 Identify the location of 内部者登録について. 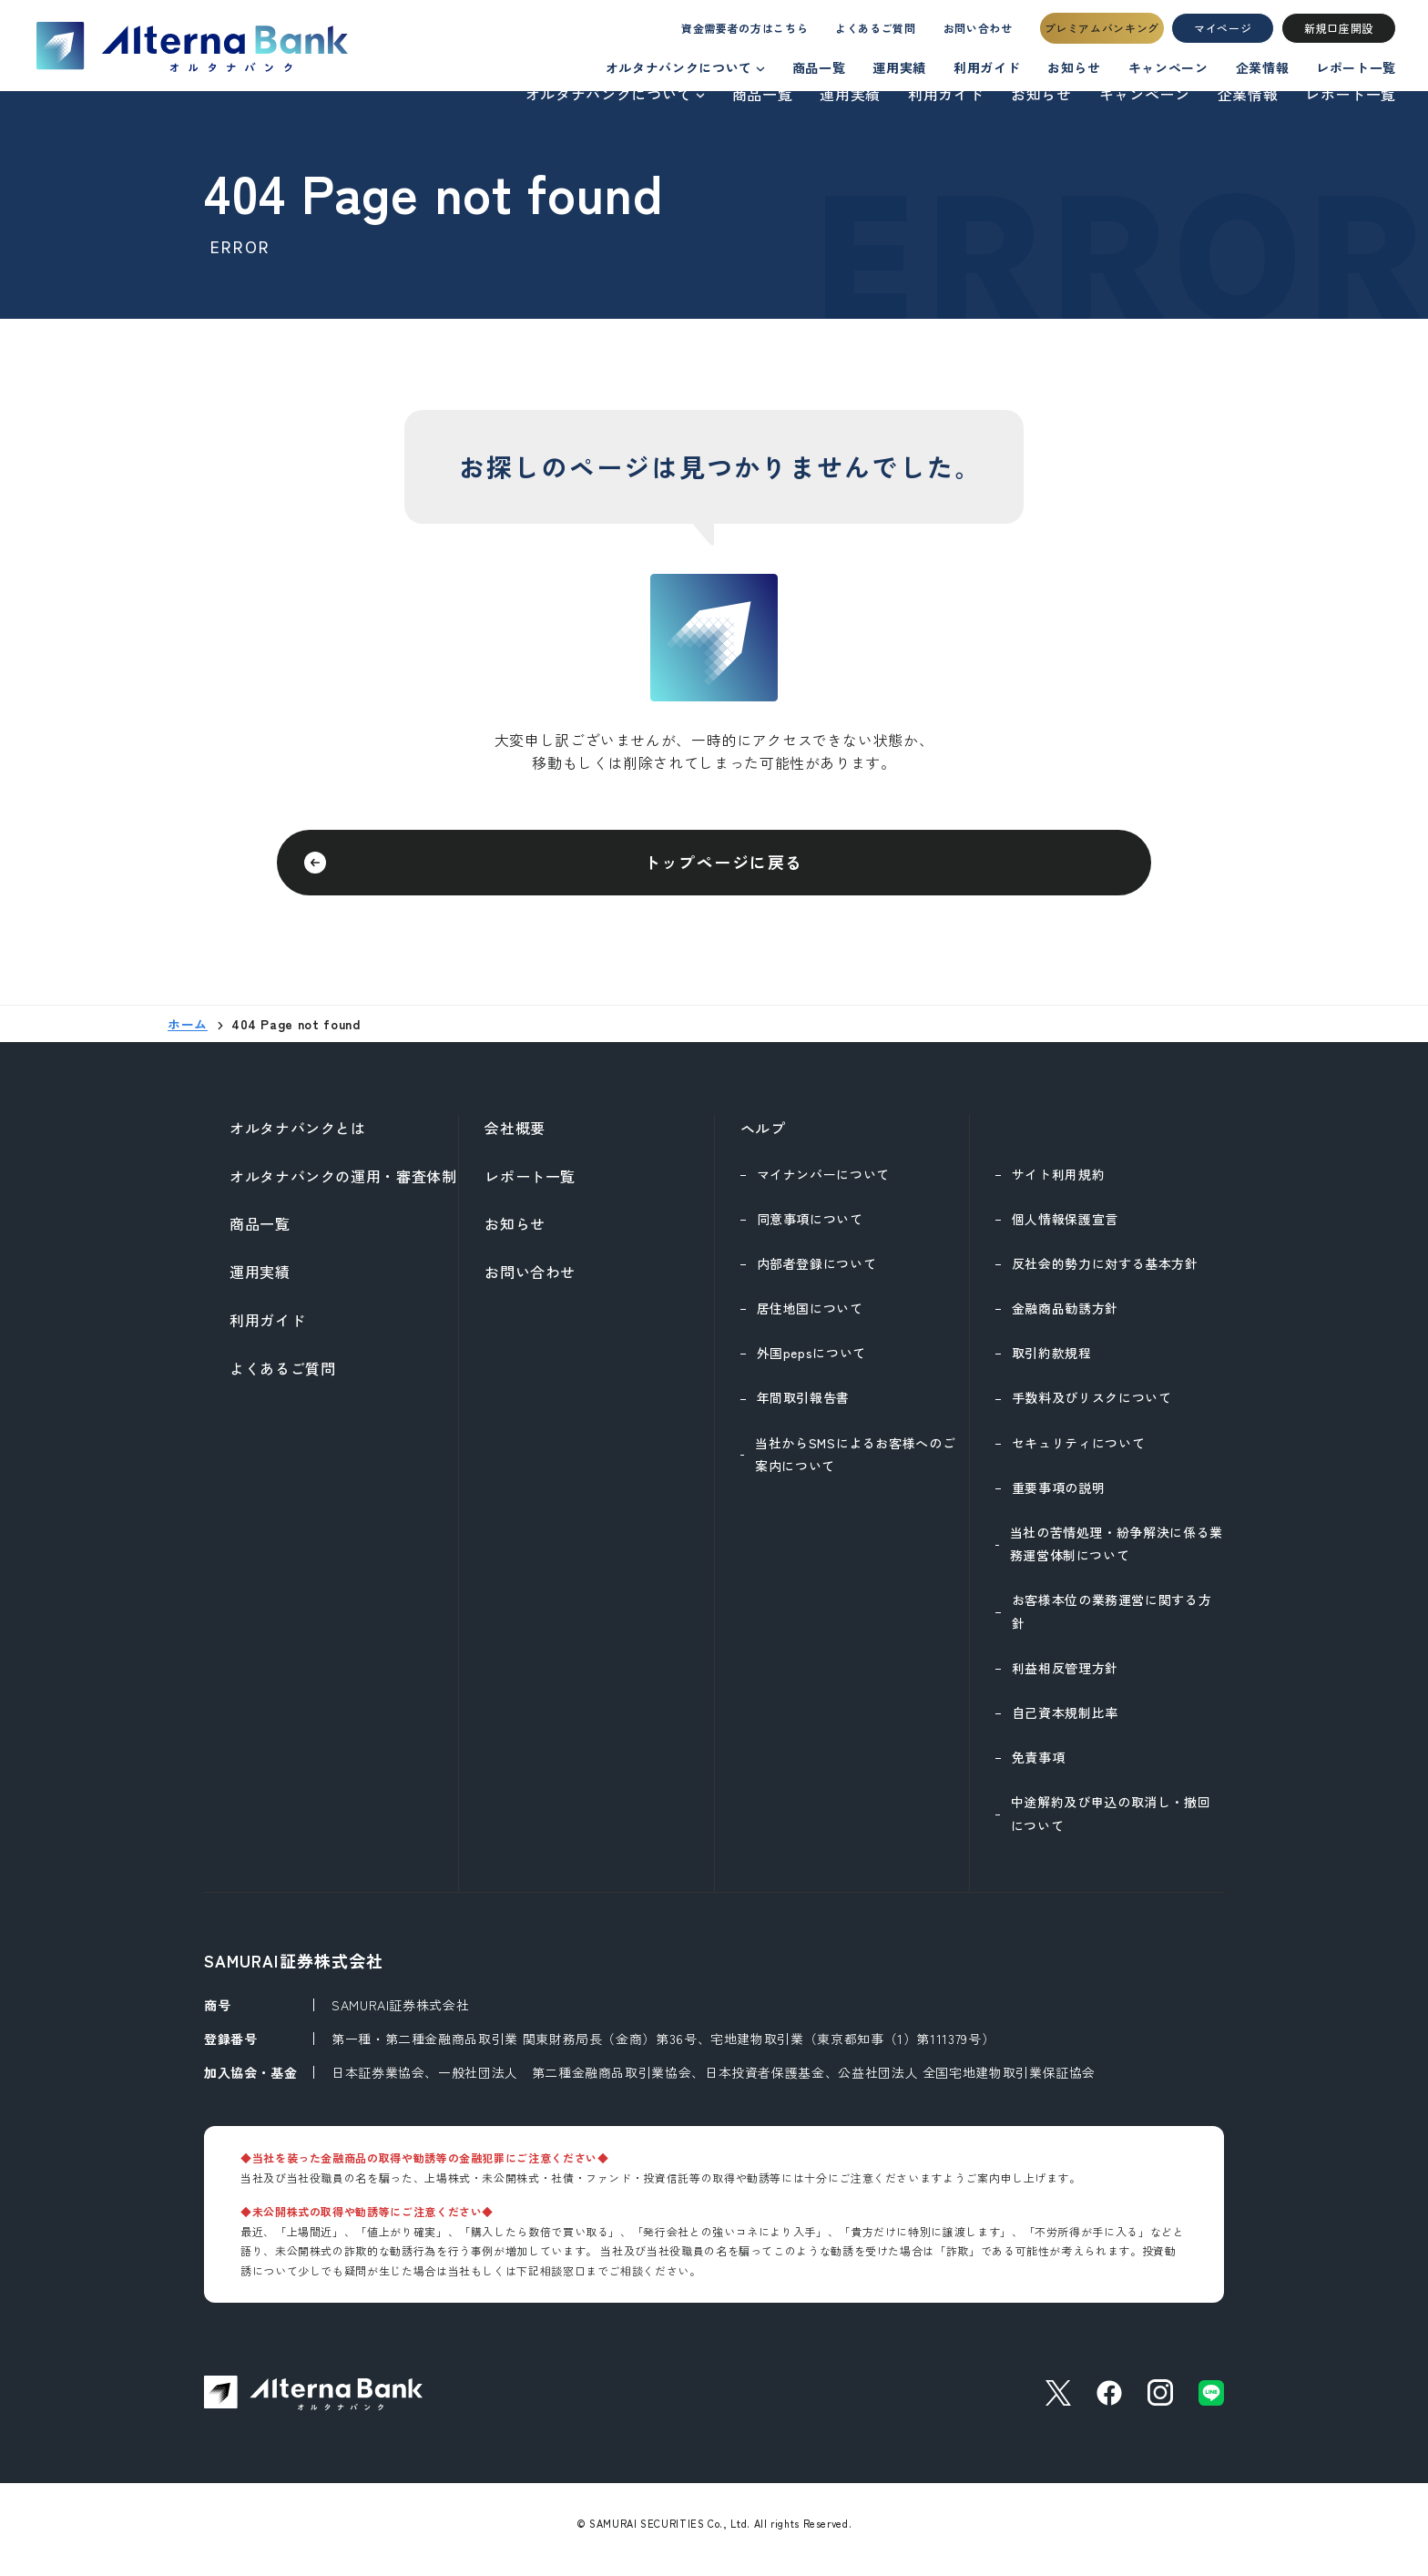
(817, 1274).